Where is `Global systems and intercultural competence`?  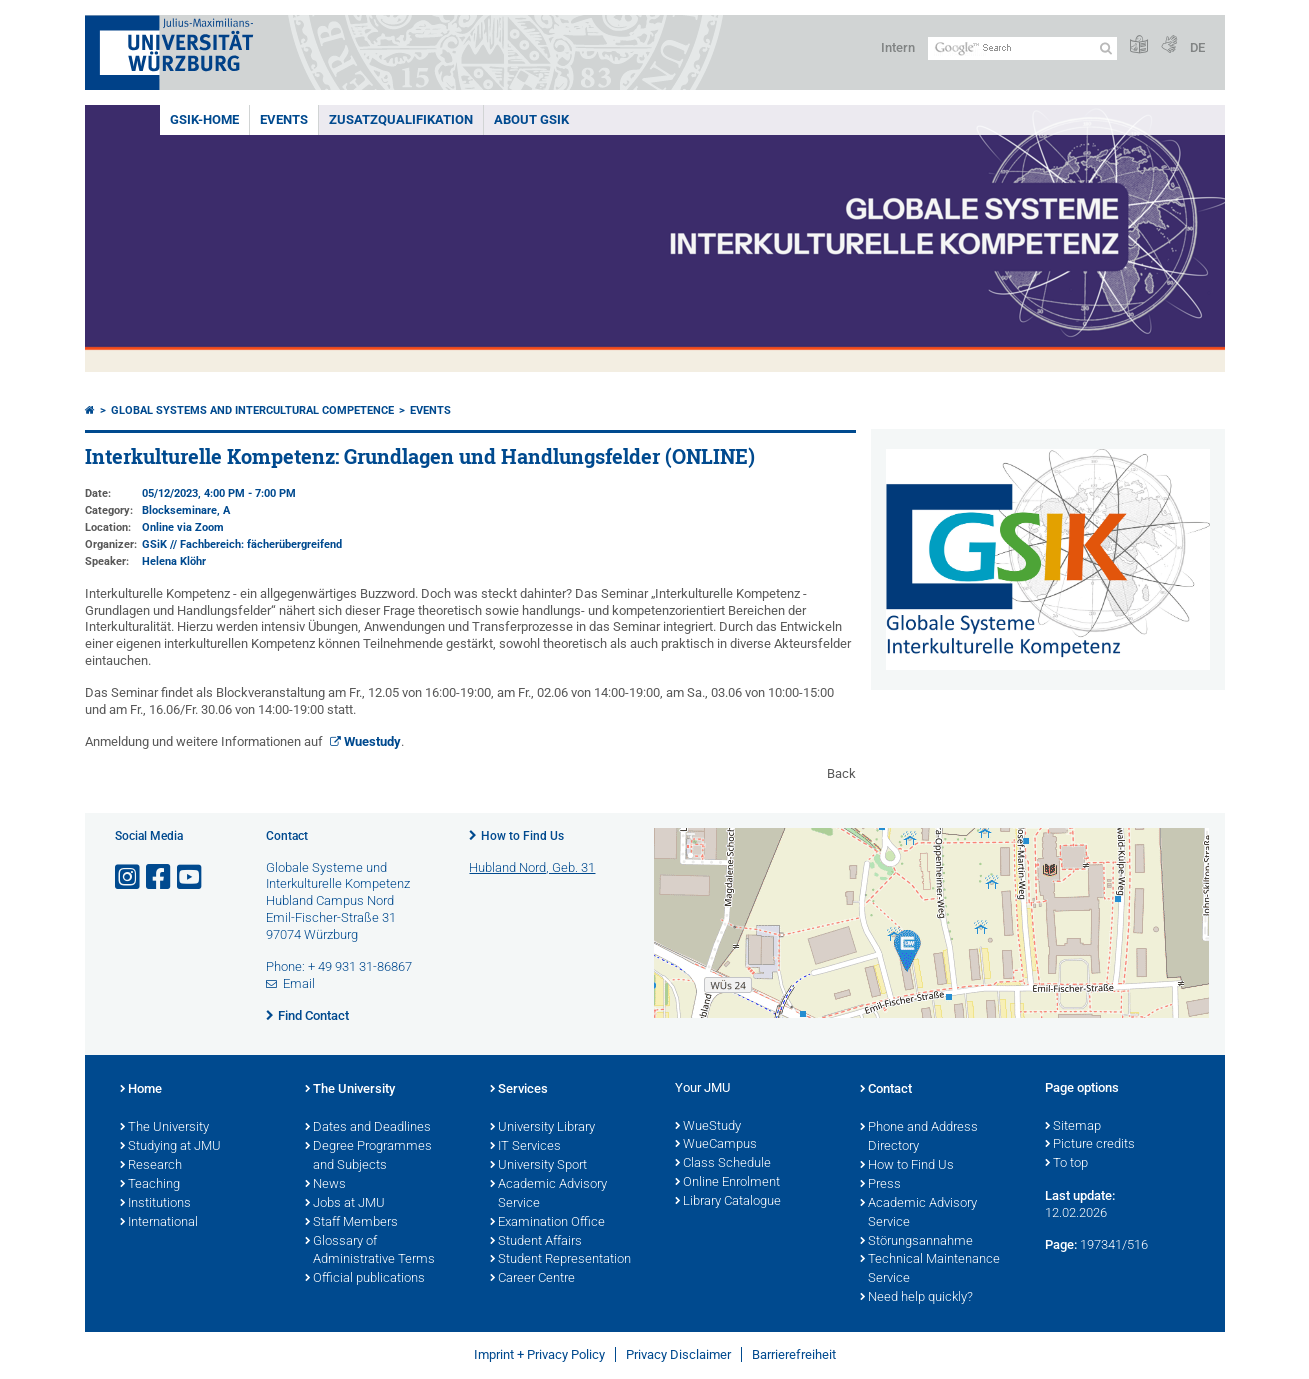 Global systems and intercultural competence is located at coordinates (252, 410).